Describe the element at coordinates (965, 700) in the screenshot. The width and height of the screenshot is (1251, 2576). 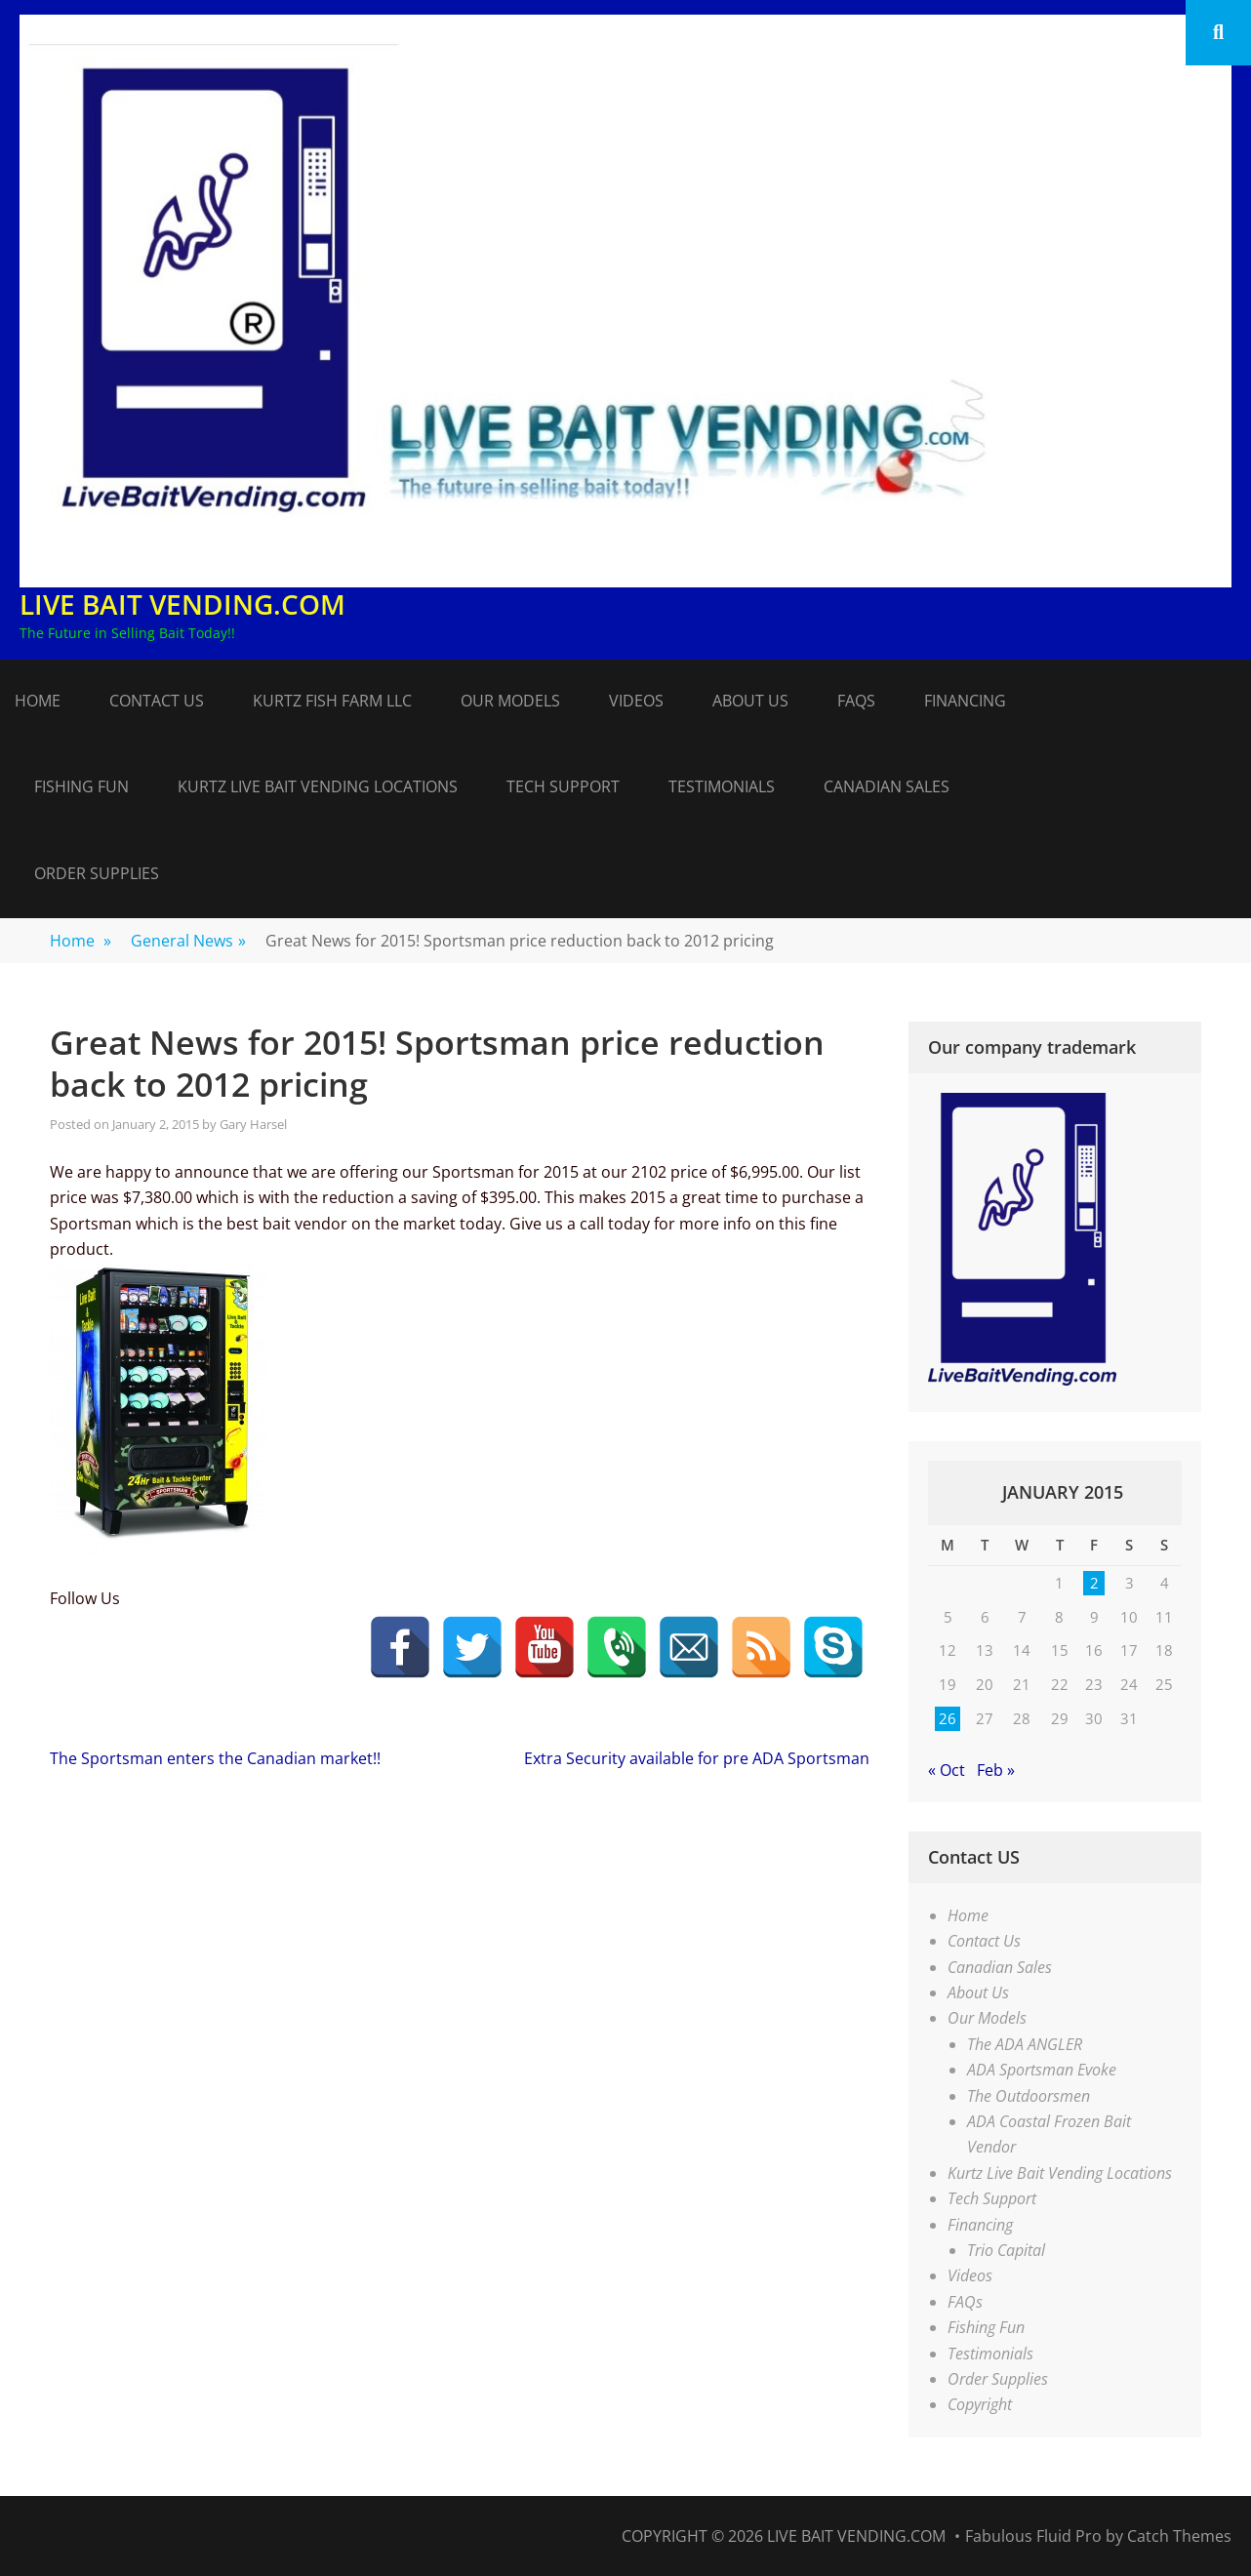
I see `Financing` at that location.